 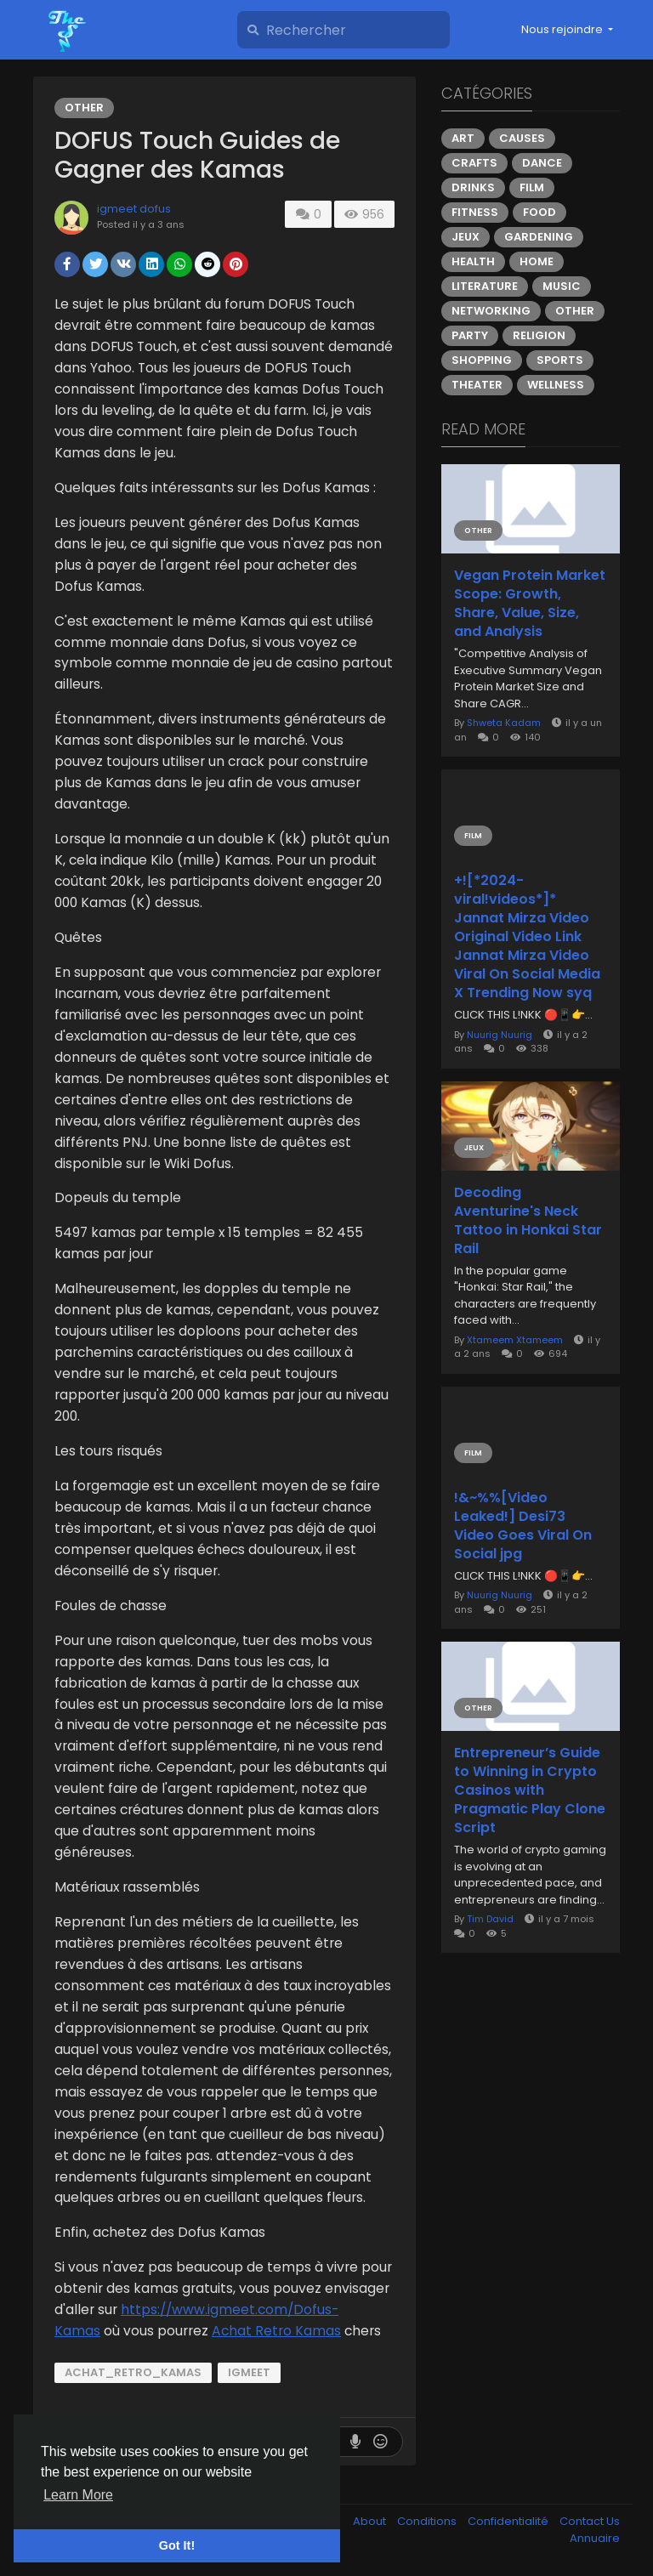 What do you see at coordinates (539, 335) in the screenshot?
I see `Religion` at bounding box center [539, 335].